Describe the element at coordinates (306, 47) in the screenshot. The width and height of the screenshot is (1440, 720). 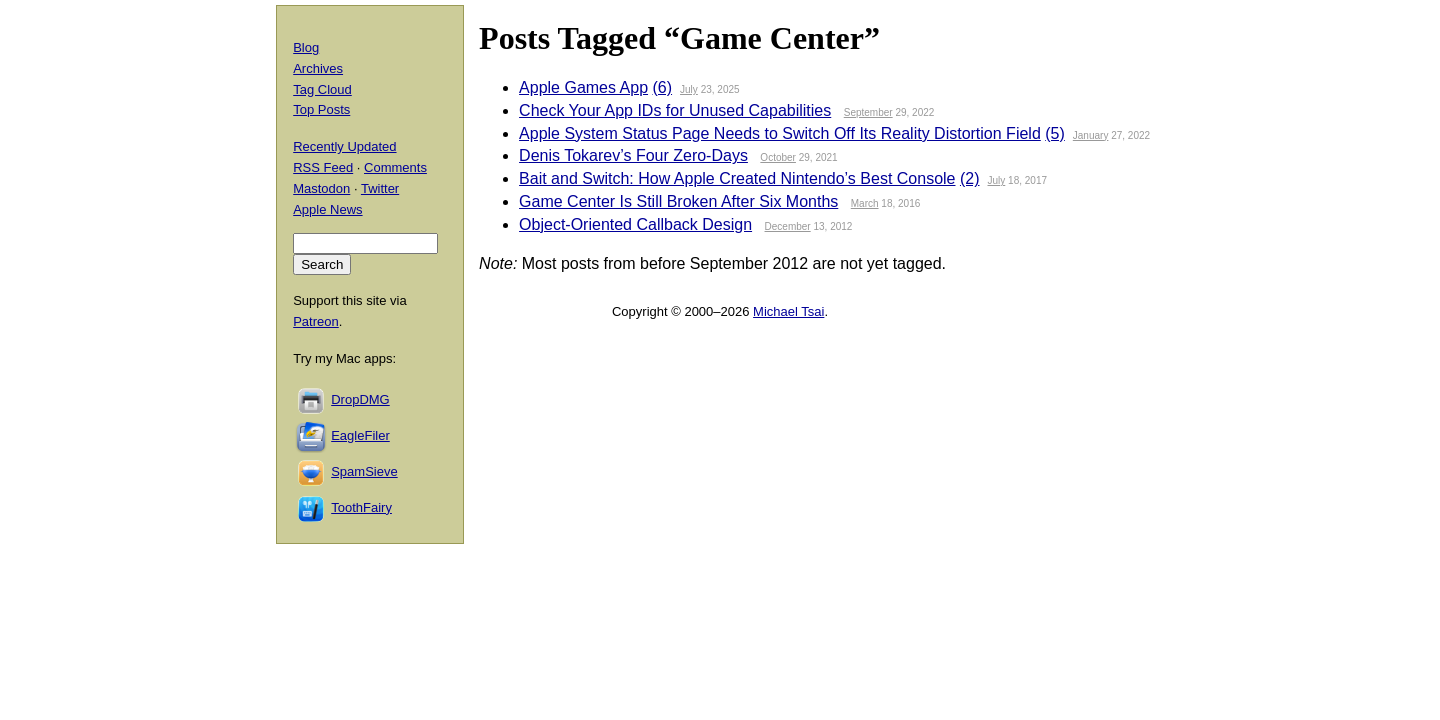
I see `Blog` at that location.